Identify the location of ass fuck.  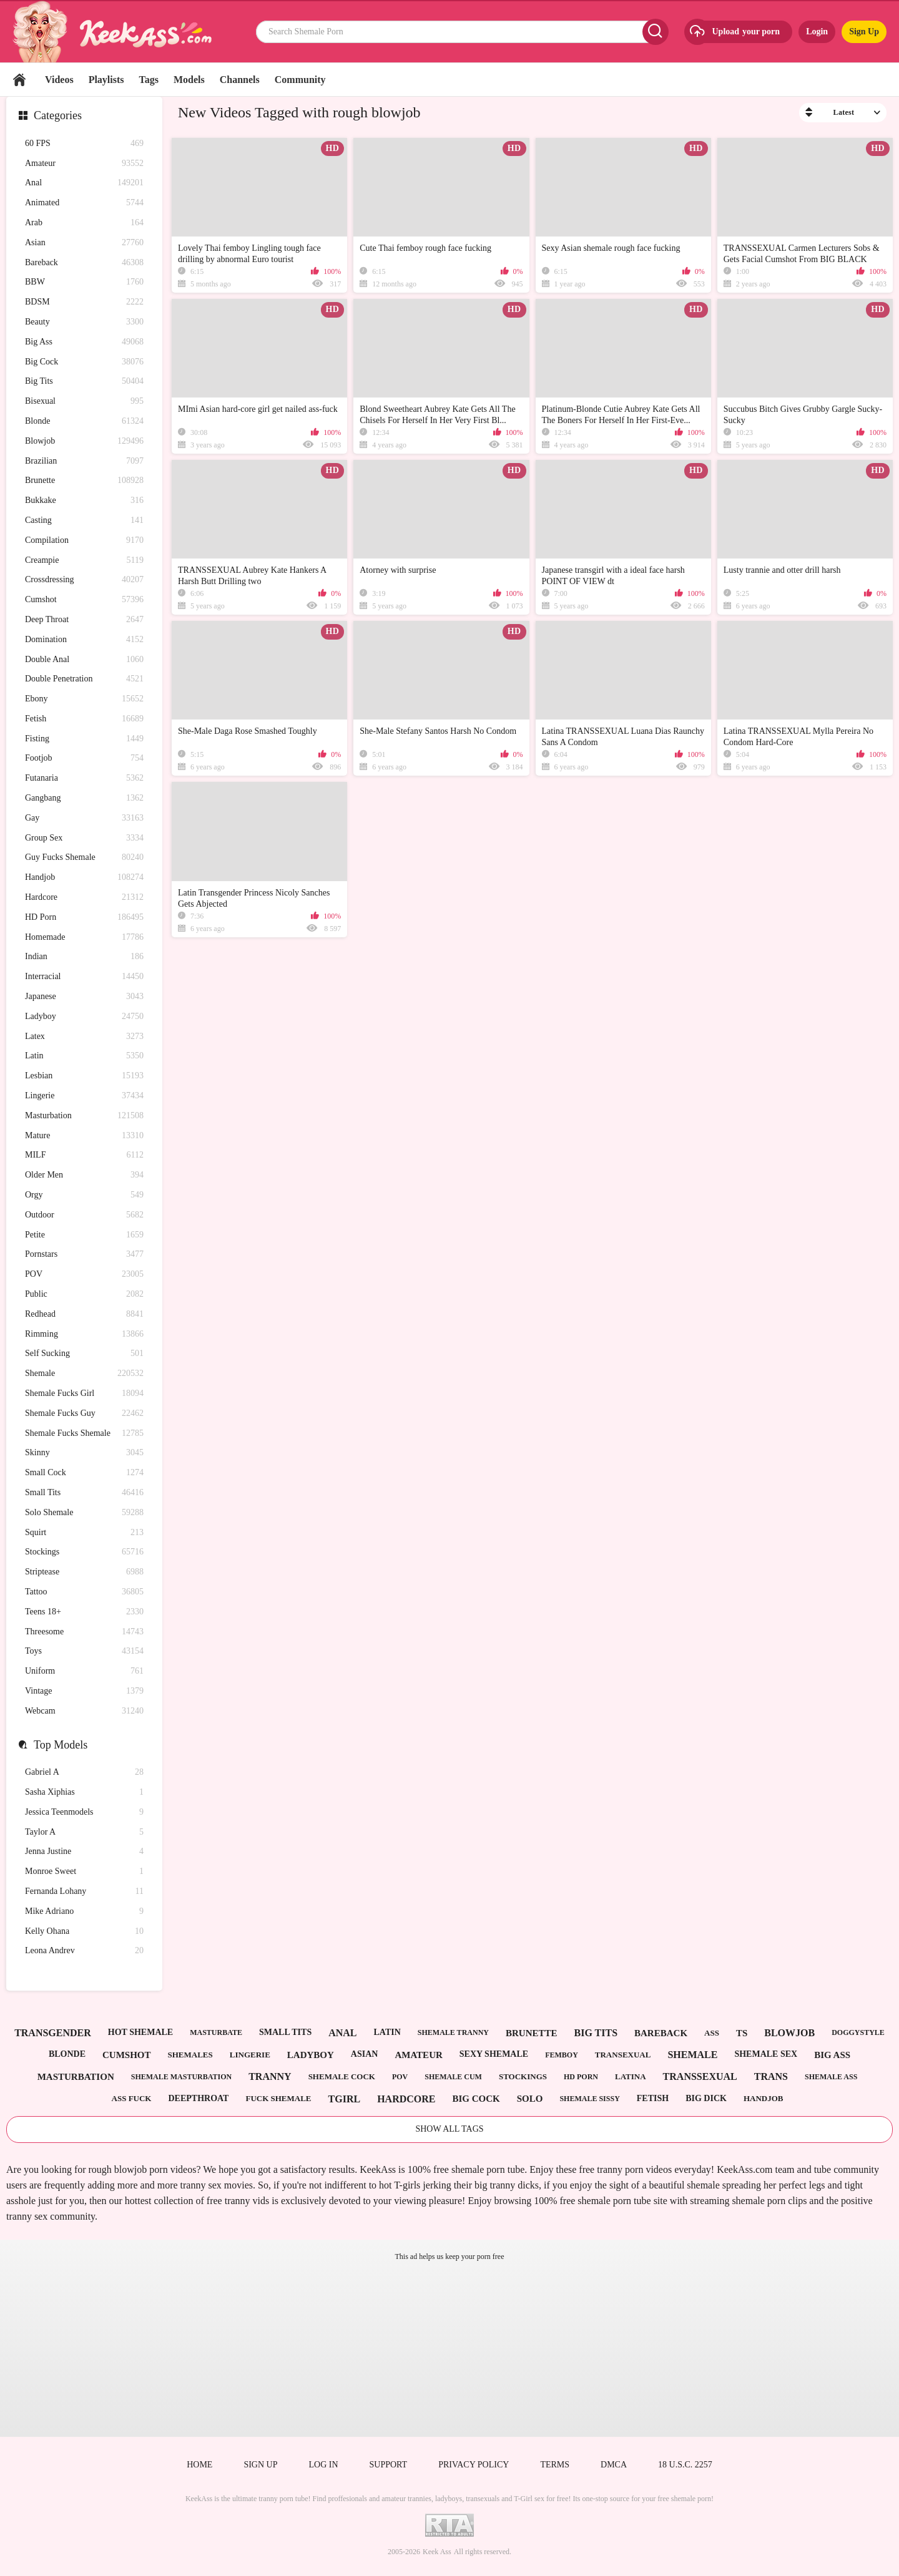
(132, 2098).